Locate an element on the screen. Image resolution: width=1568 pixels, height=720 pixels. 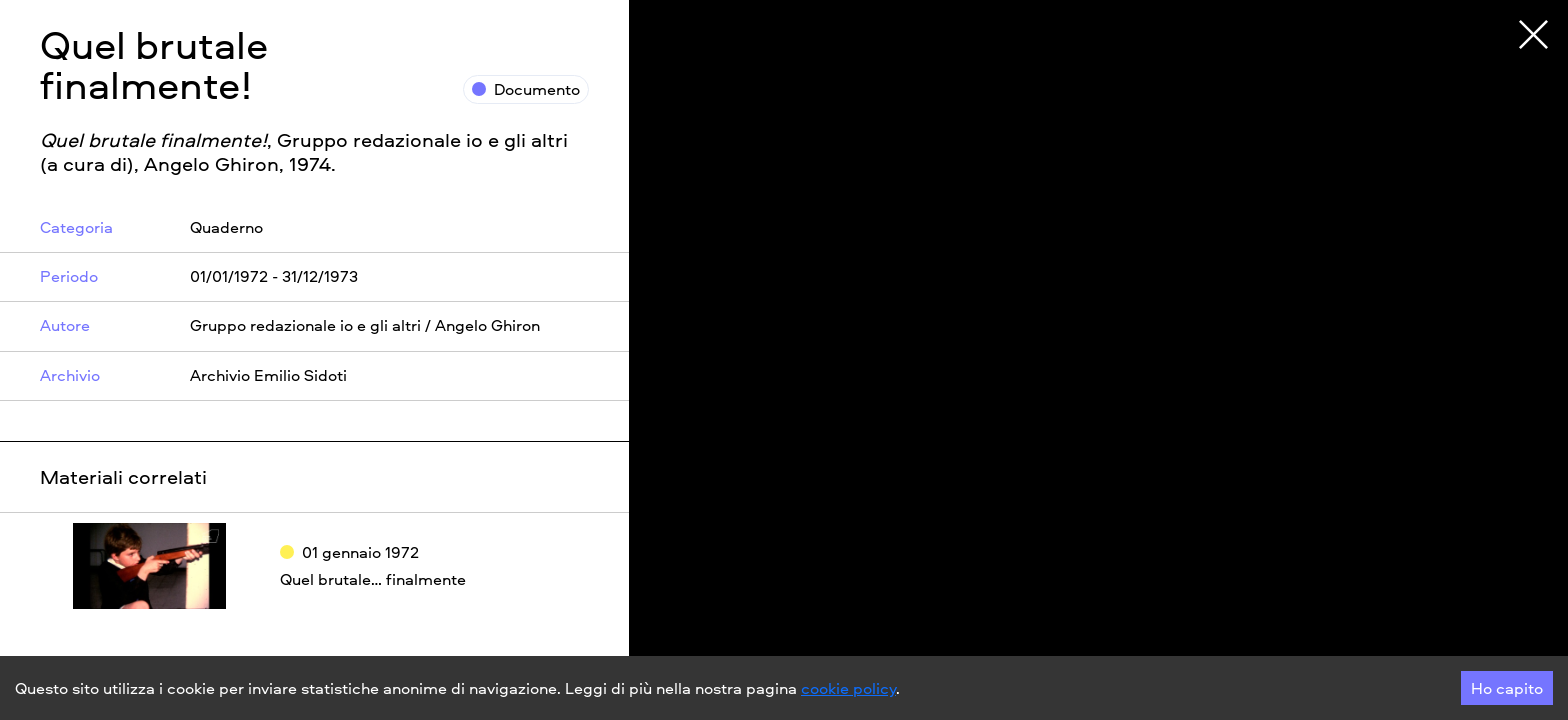
Ho capito [Accept cookies] is located at coordinates (1507, 688).